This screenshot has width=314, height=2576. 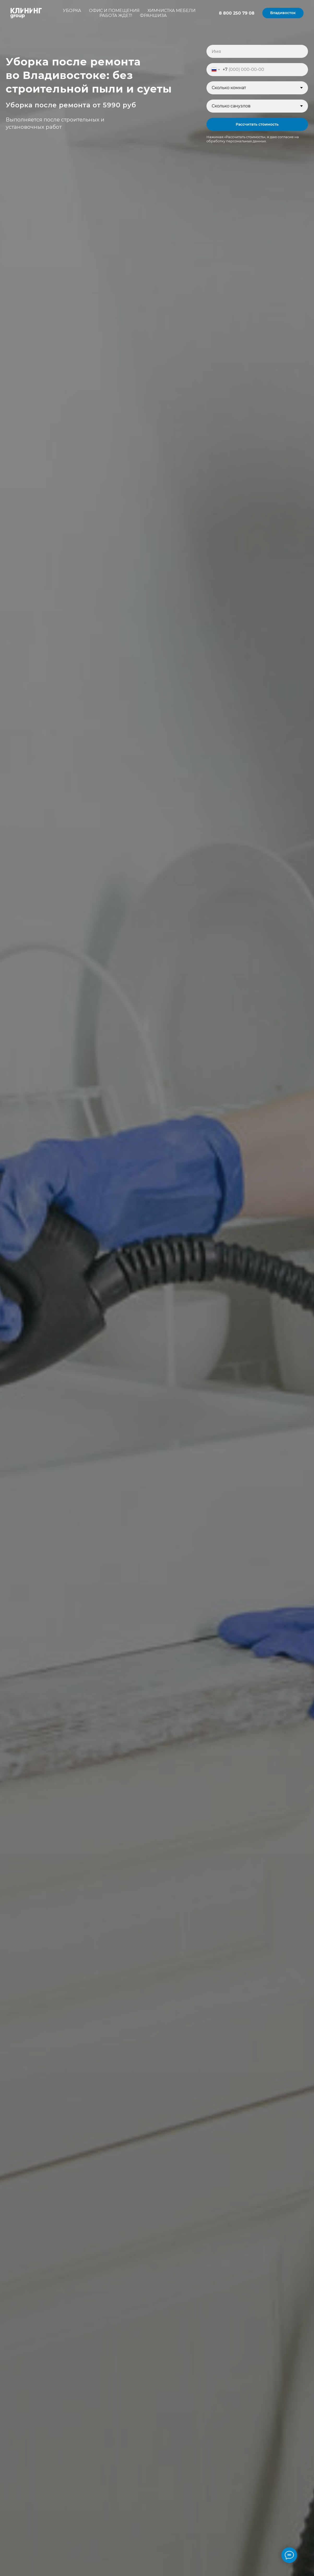 What do you see at coordinates (257, 124) in the screenshot?
I see `Рассчитать стоимость` at bounding box center [257, 124].